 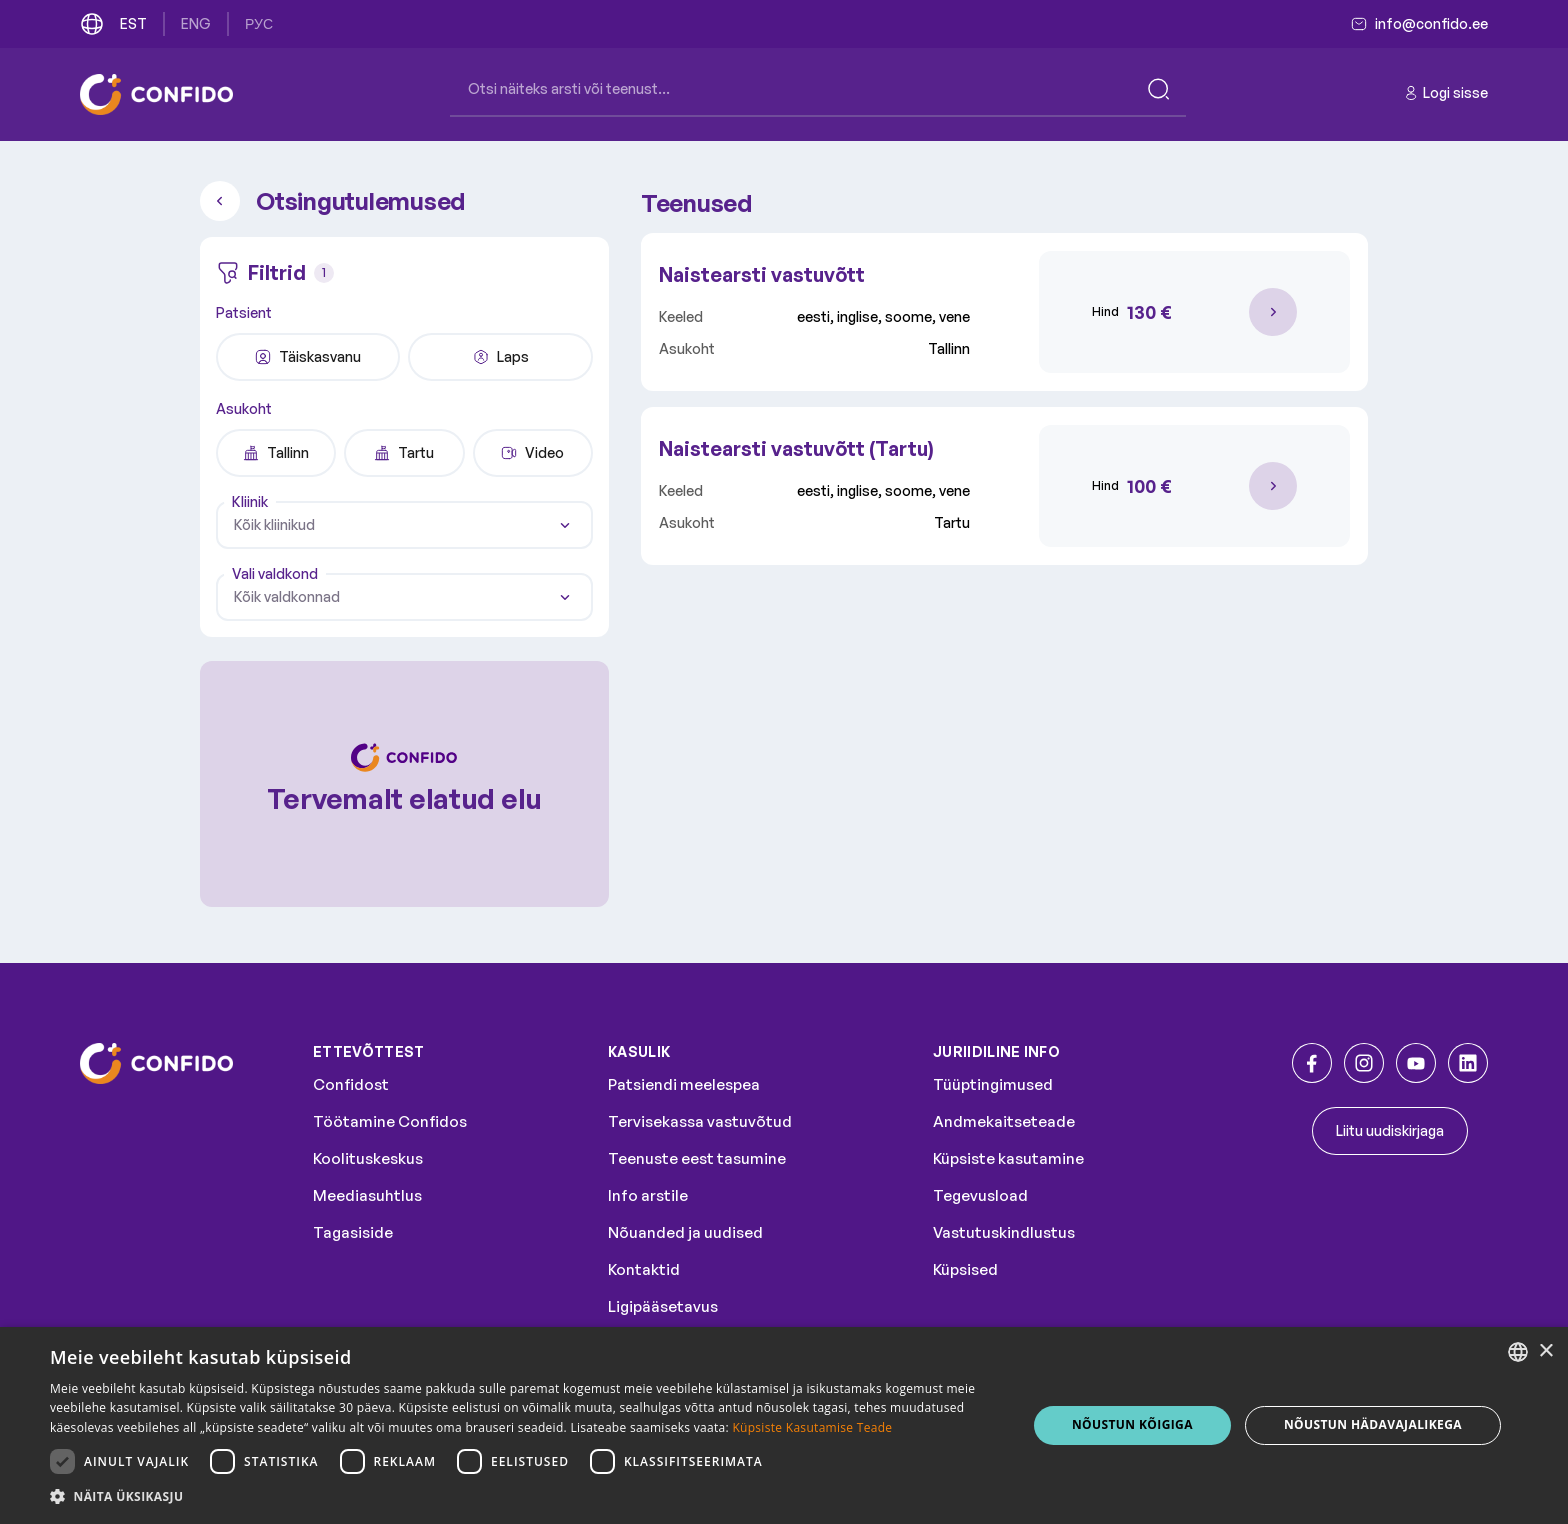 I want to click on Küpsiste kasutamine, so click(x=1008, y=1158).